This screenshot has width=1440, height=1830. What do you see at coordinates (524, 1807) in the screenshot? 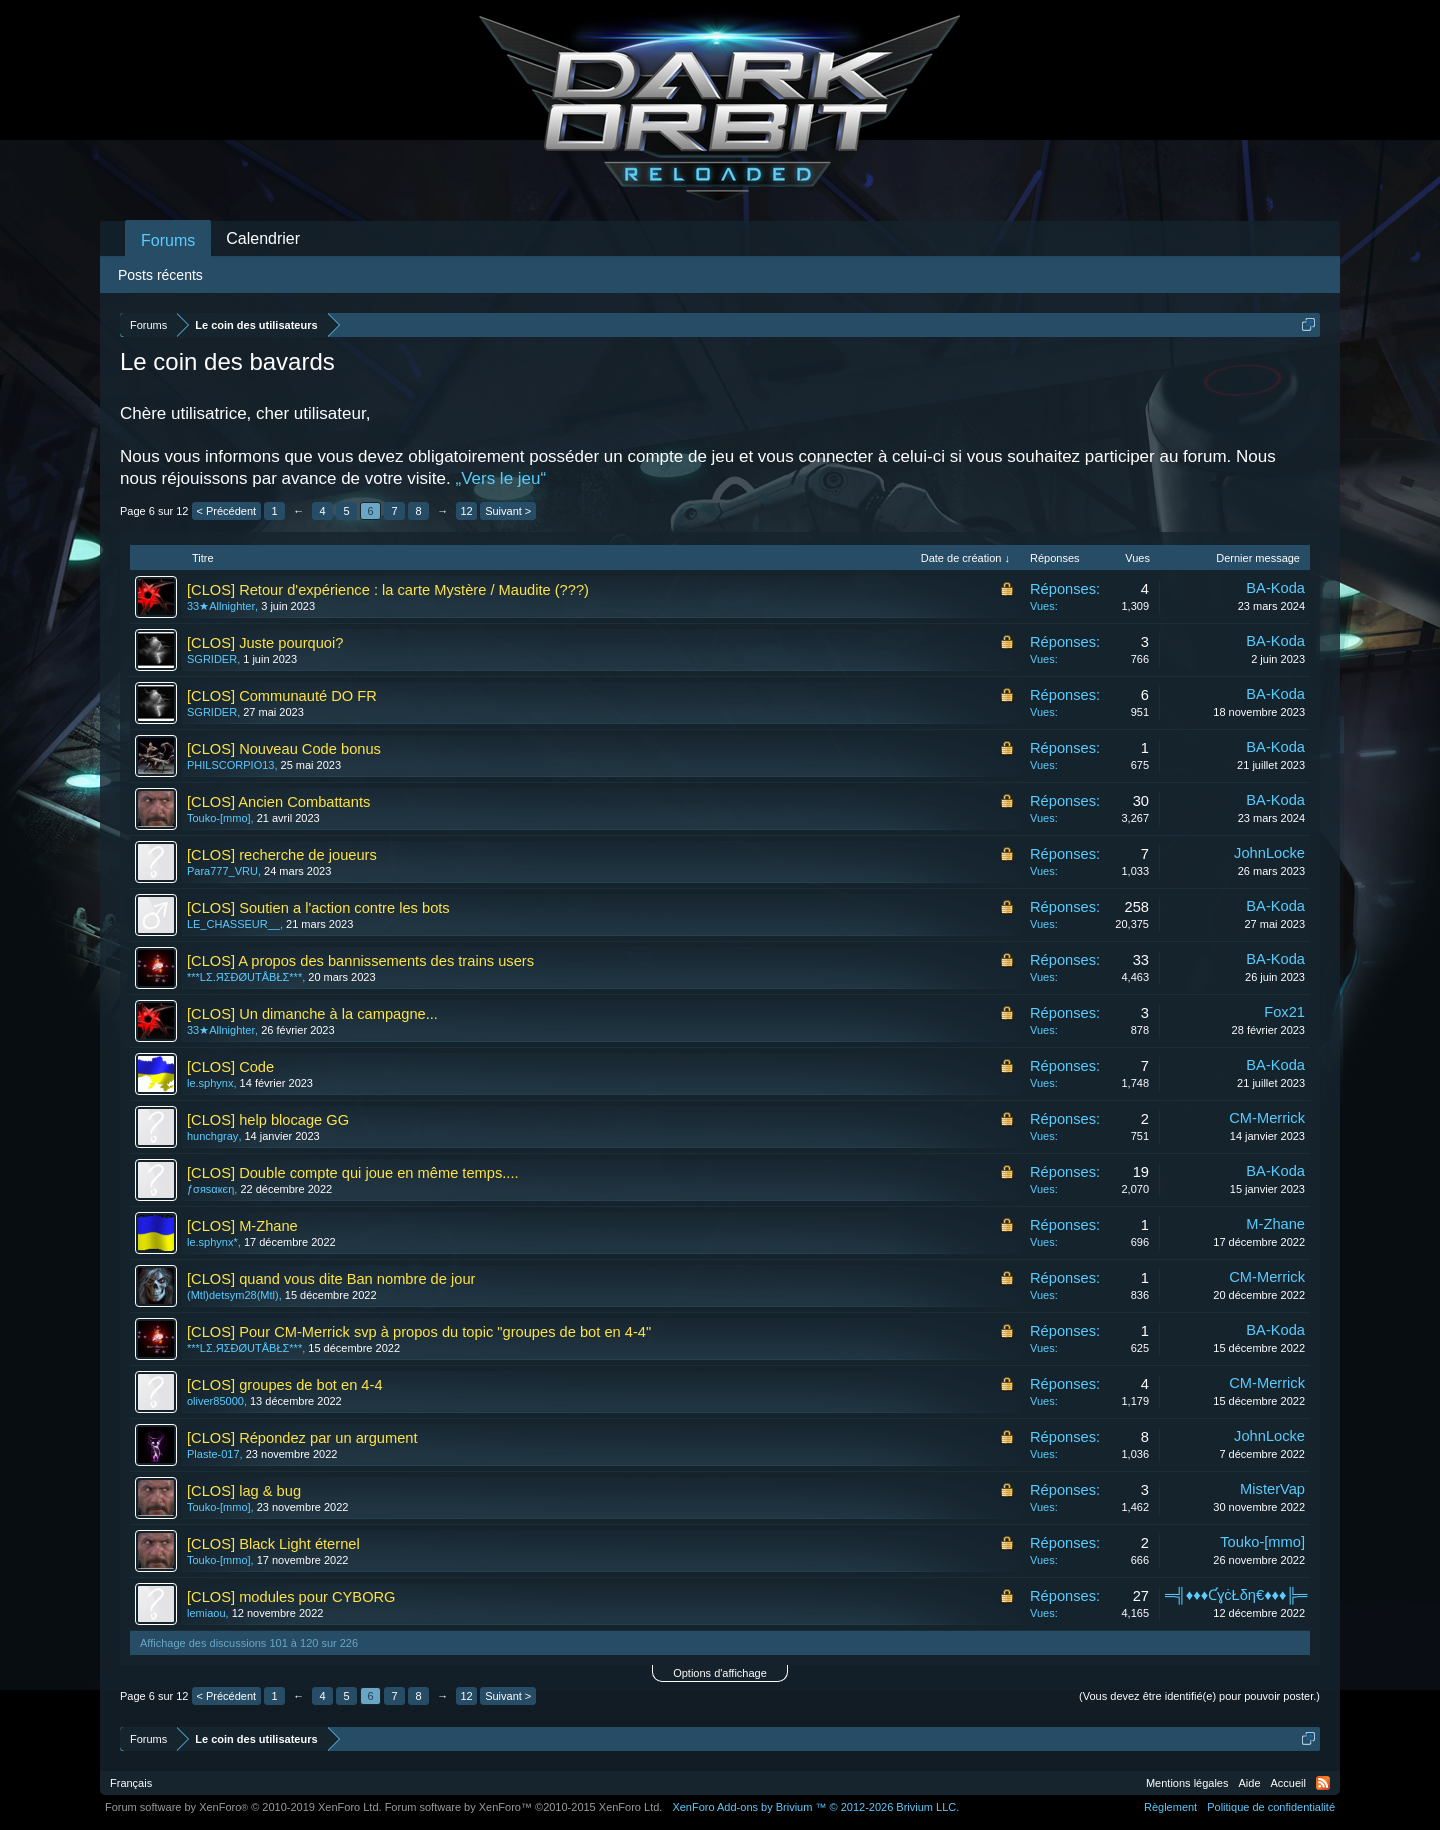
I see `Forum software by XenForo™` at bounding box center [524, 1807].